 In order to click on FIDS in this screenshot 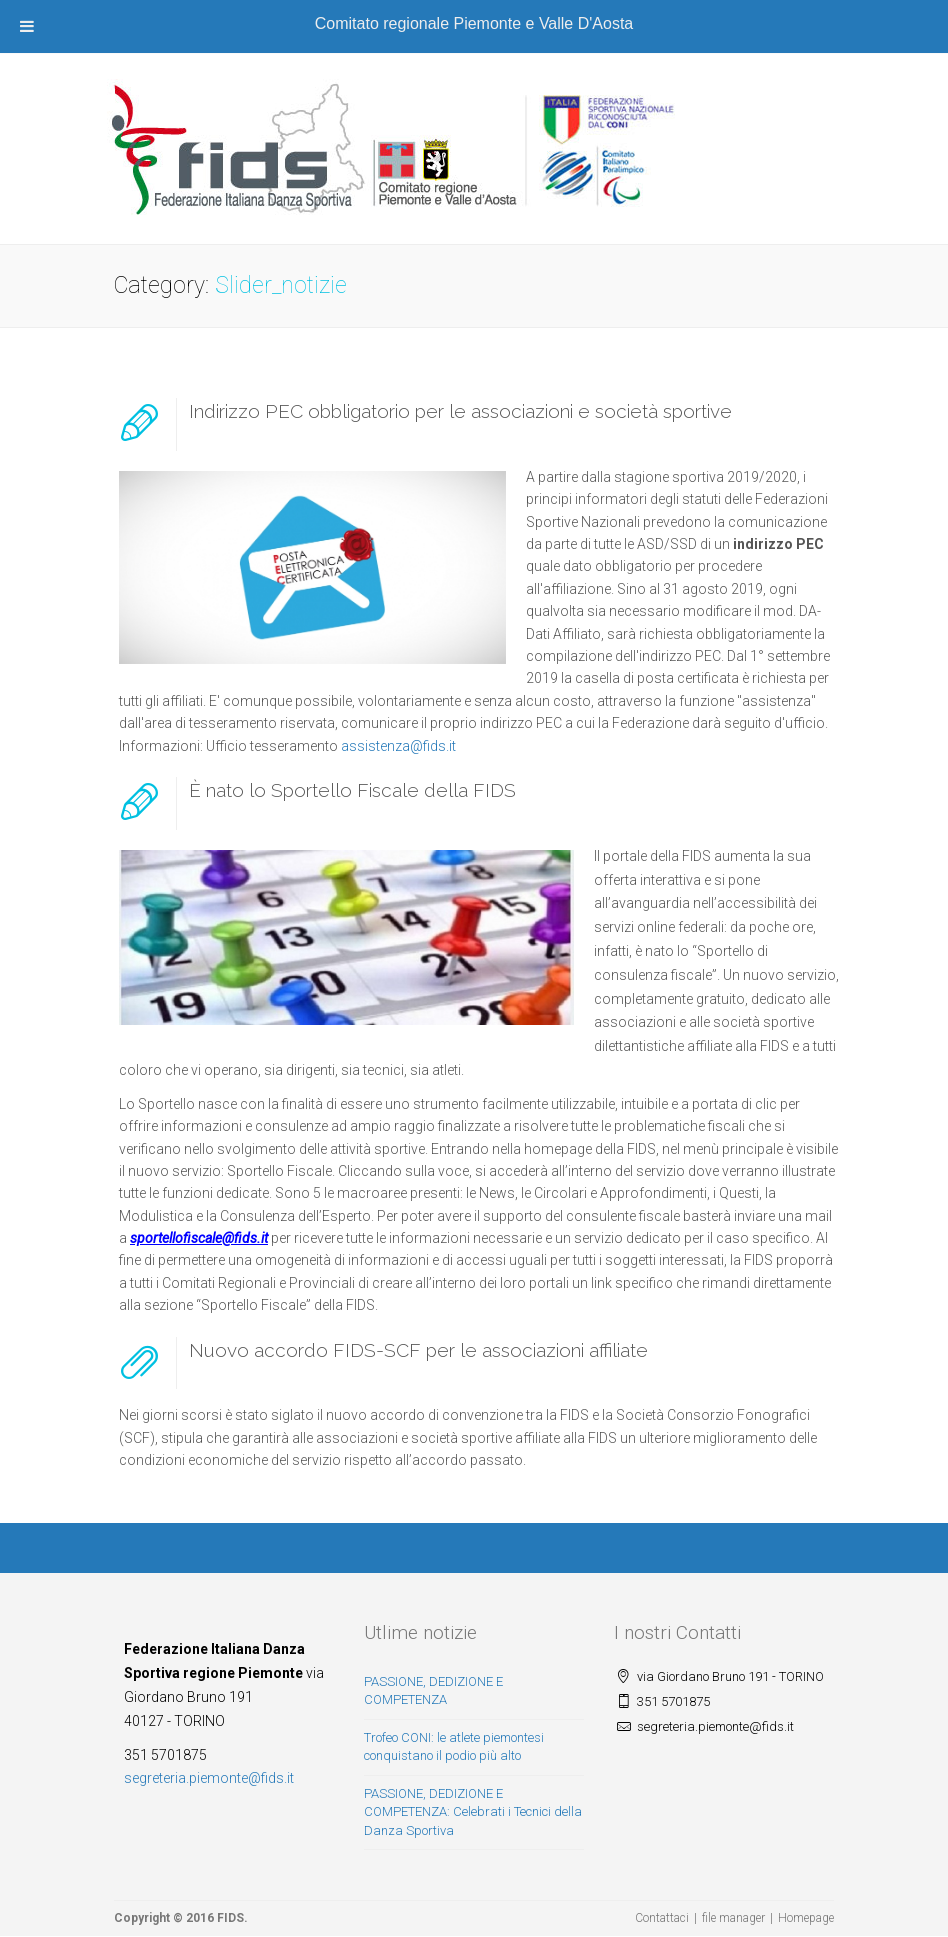, I will do `click(230, 1918)`.